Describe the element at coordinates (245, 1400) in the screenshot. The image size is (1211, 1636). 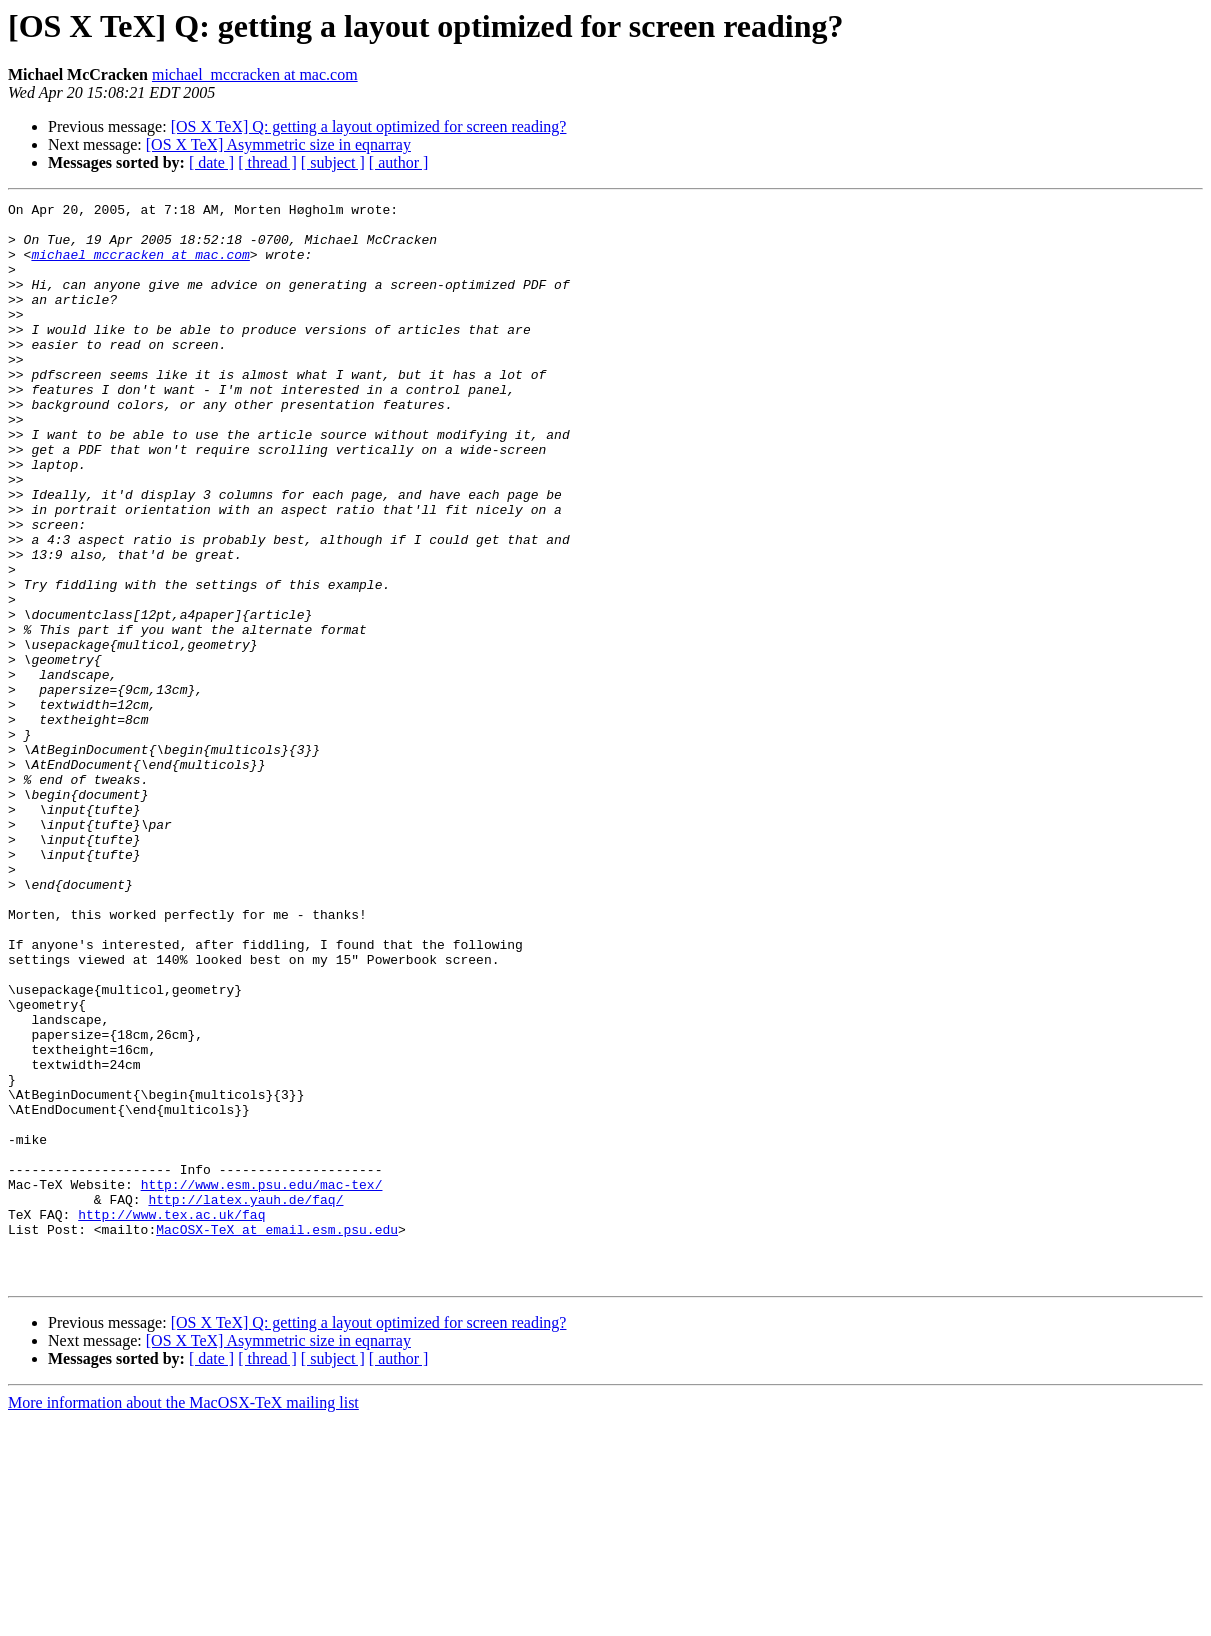
I see `http://latex.yauh.de/faq/` at that location.